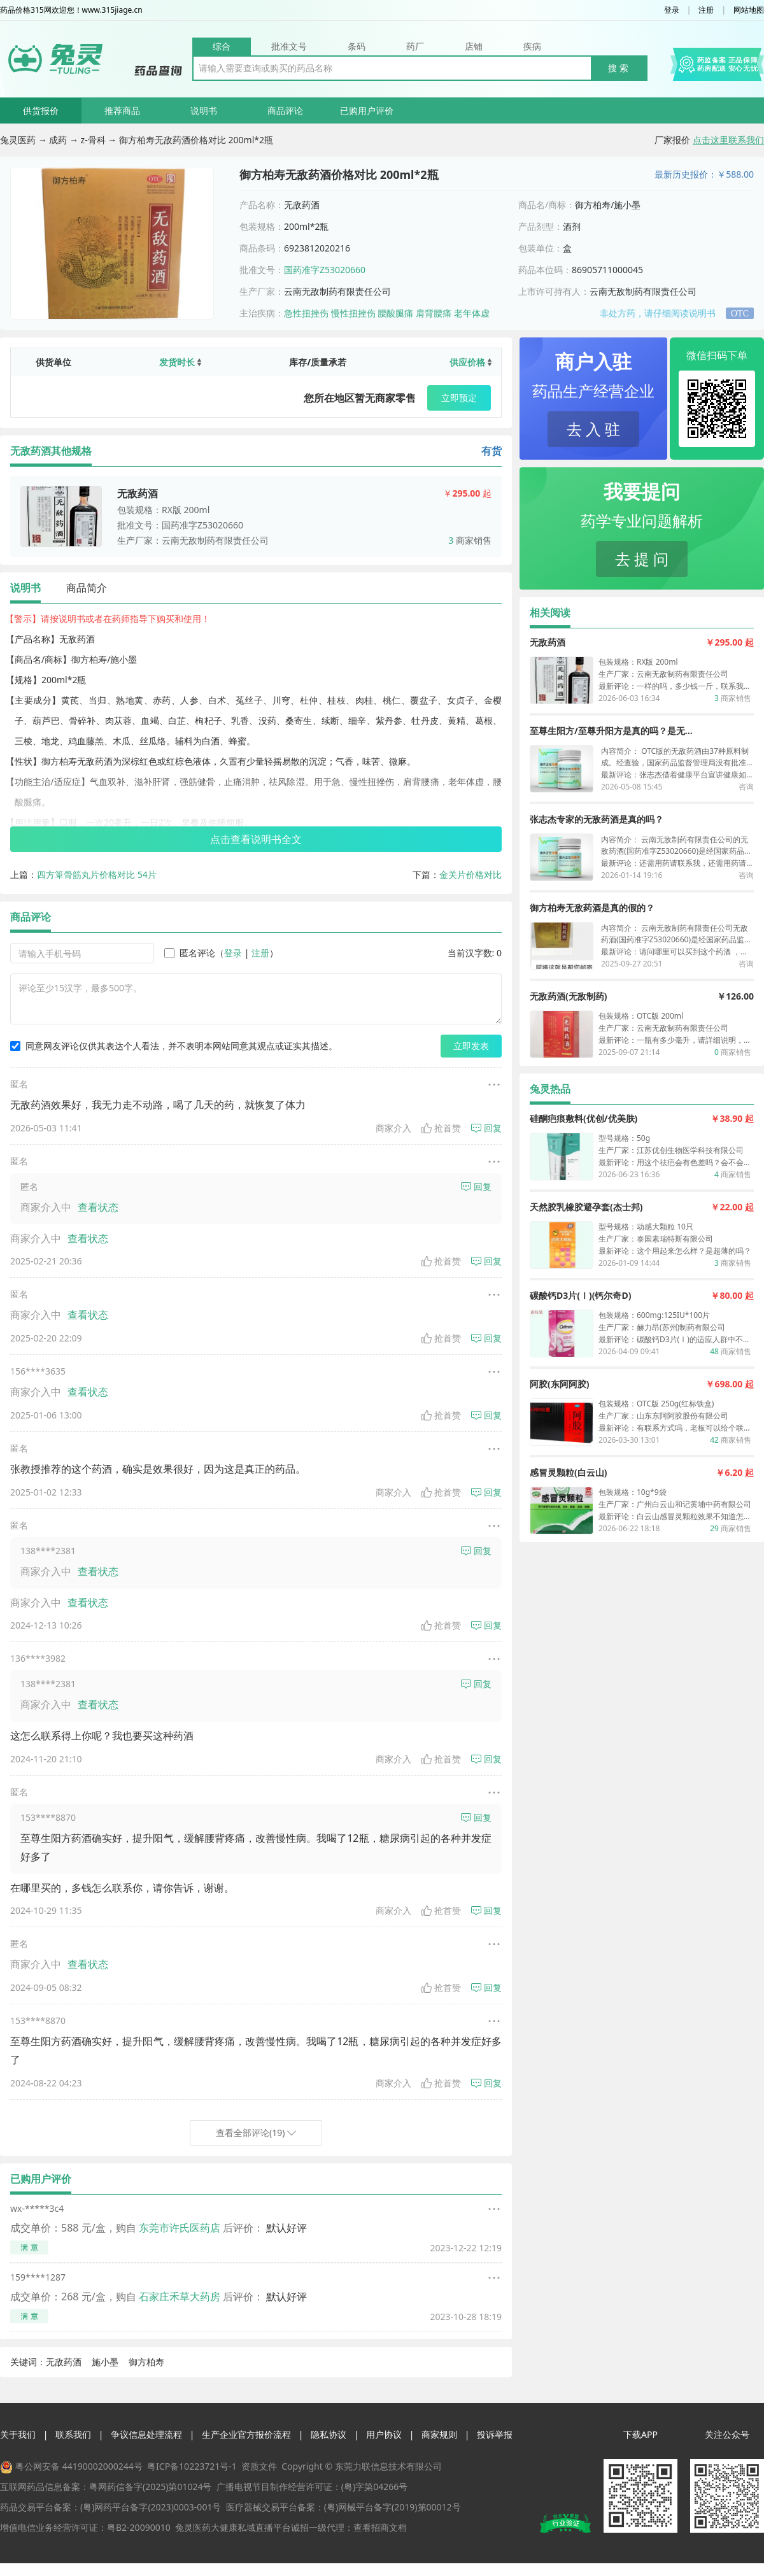 The image size is (764, 2576). Describe the element at coordinates (474, 46) in the screenshot. I see `店铺` at that location.